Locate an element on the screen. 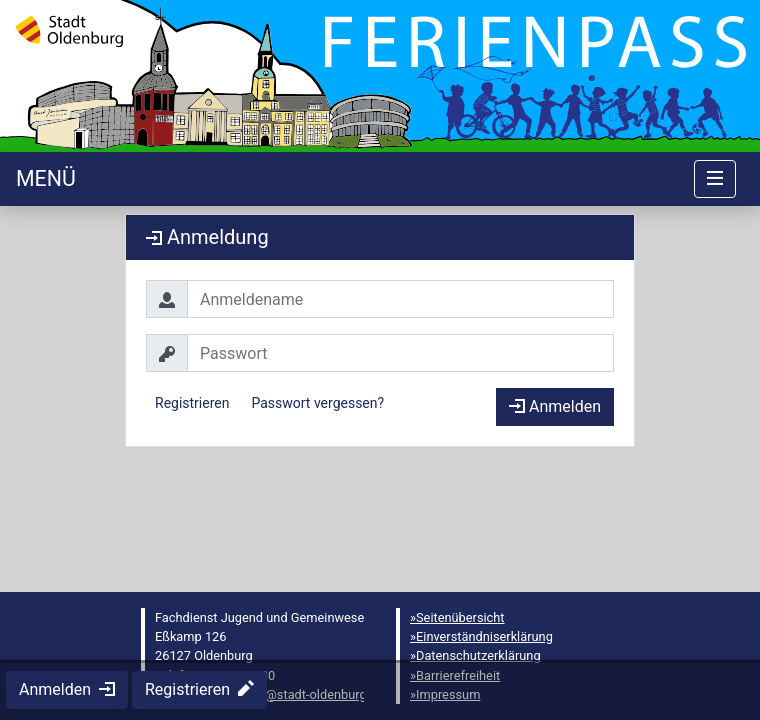  Registrieren is located at coordinates (192, 403).